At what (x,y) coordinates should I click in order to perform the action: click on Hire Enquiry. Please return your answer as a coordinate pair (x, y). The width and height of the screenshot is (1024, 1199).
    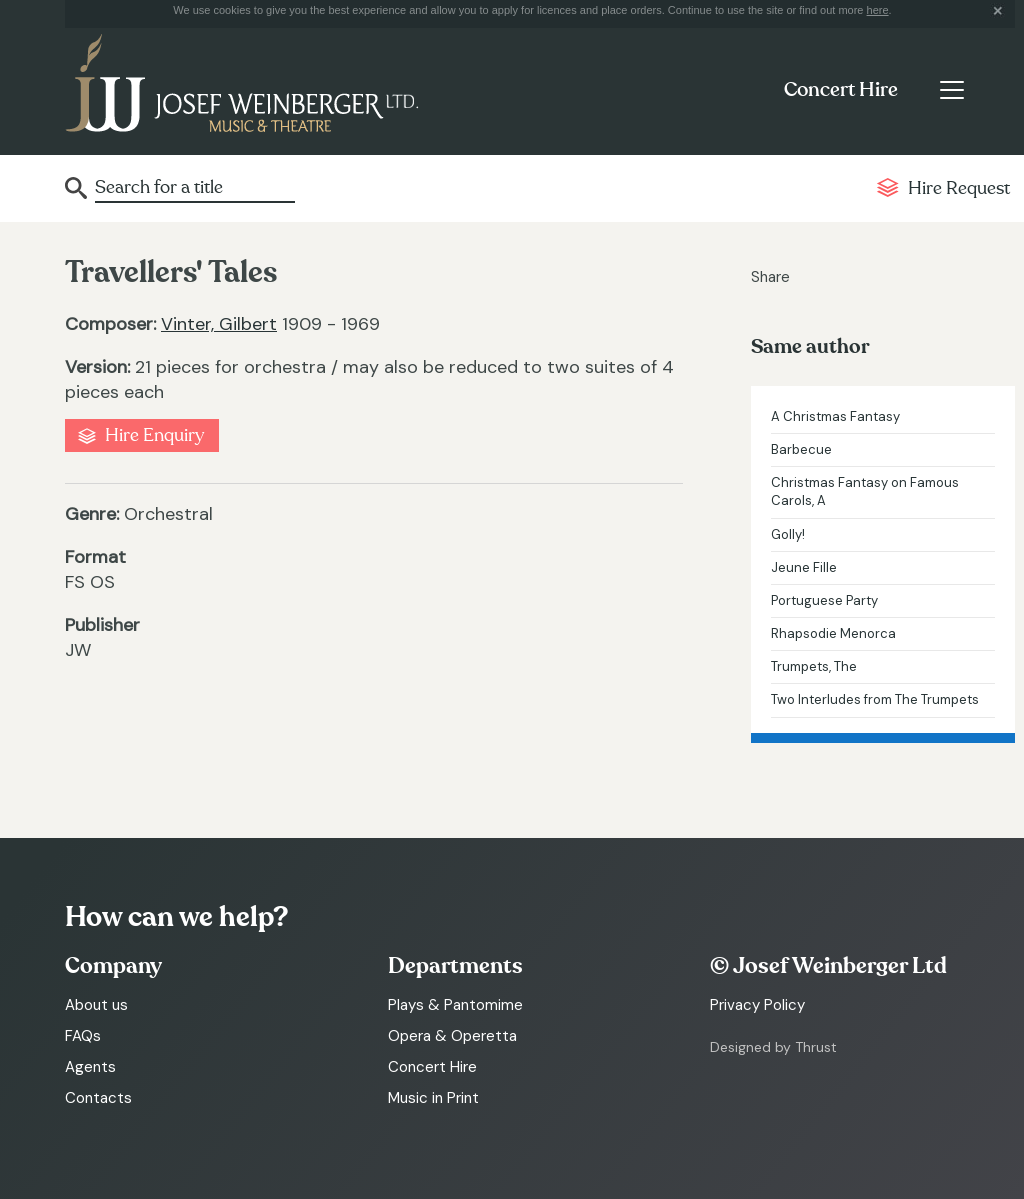
    Looking at the image, I should click on (154, 435).